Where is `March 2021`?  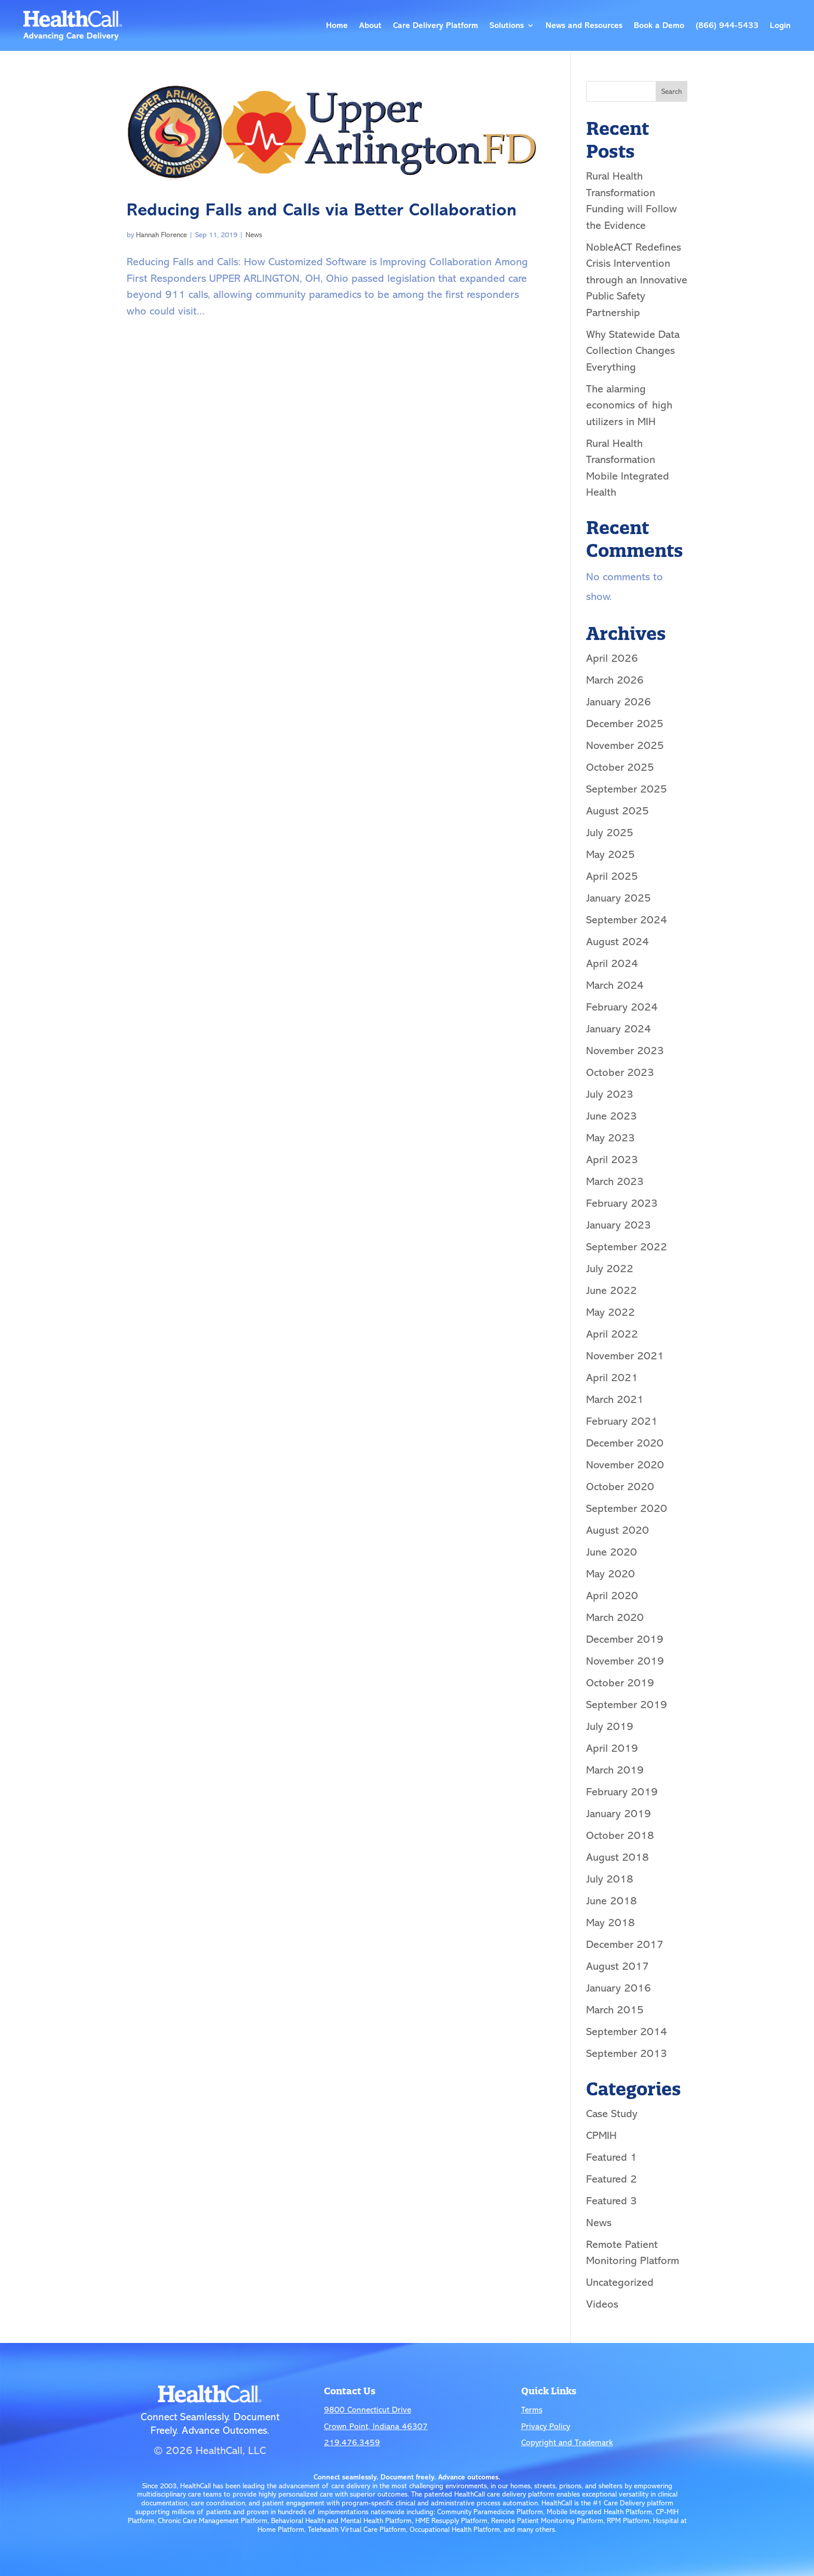
March 2021 is located at coordinates (615, 1399).